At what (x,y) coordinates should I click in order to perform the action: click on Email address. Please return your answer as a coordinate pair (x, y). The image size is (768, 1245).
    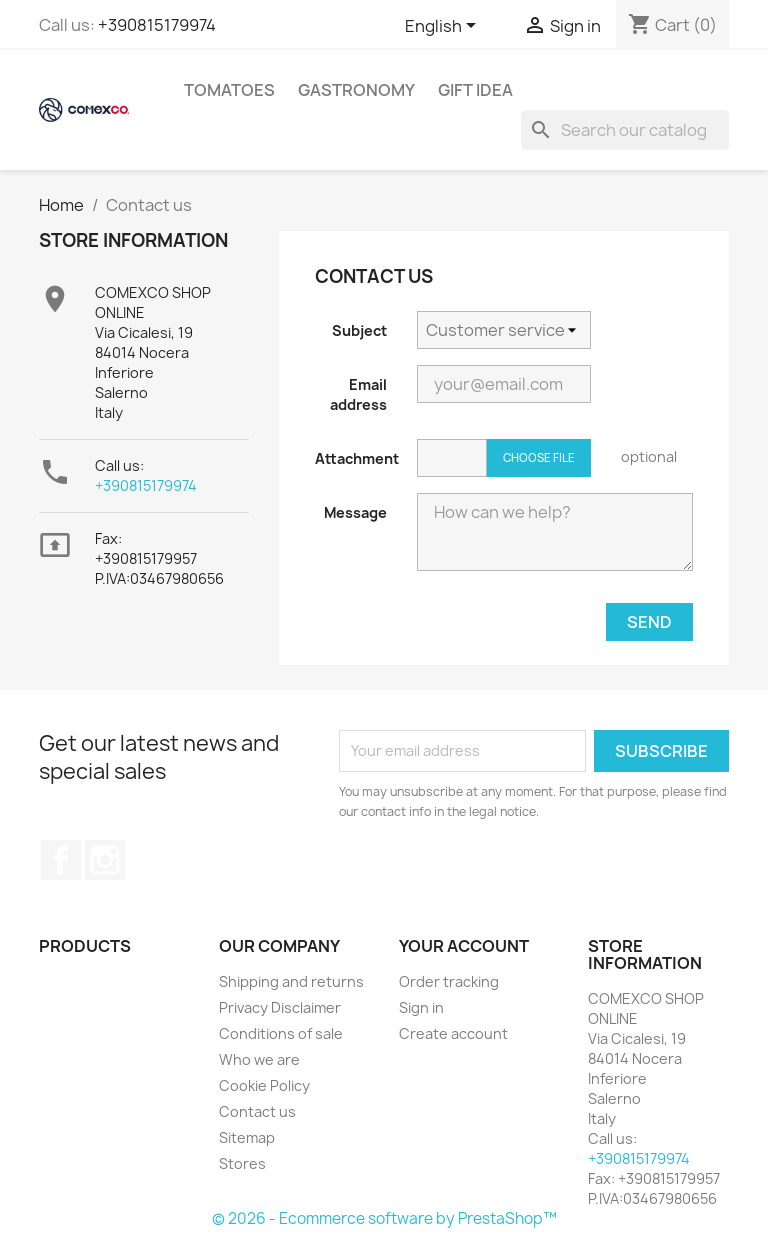
    Looking at the image, I should click on (358, 394).